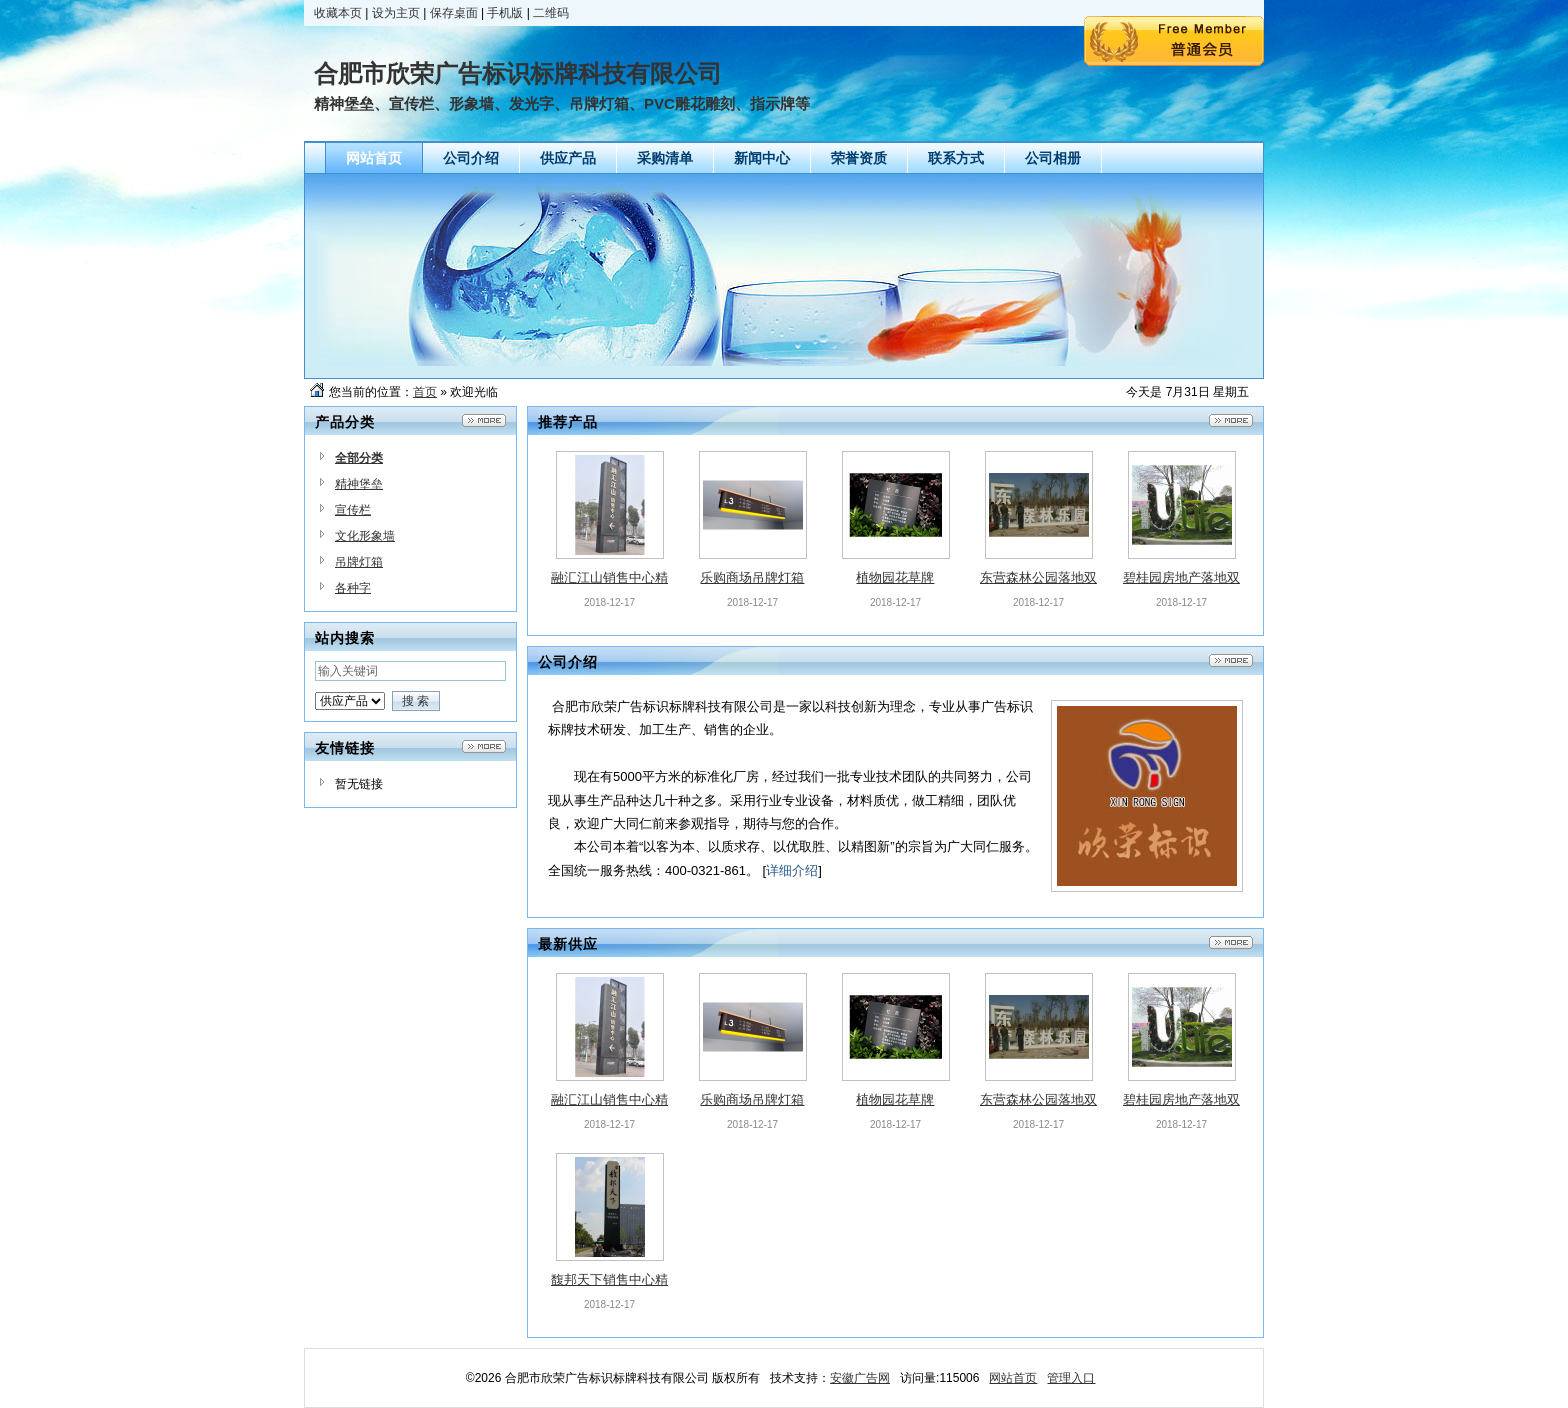 This screenshot has width=1568, height=1408. Describe the element at coordinates (365, 536) in the screenshot. I see `文化形象墙` at that location.